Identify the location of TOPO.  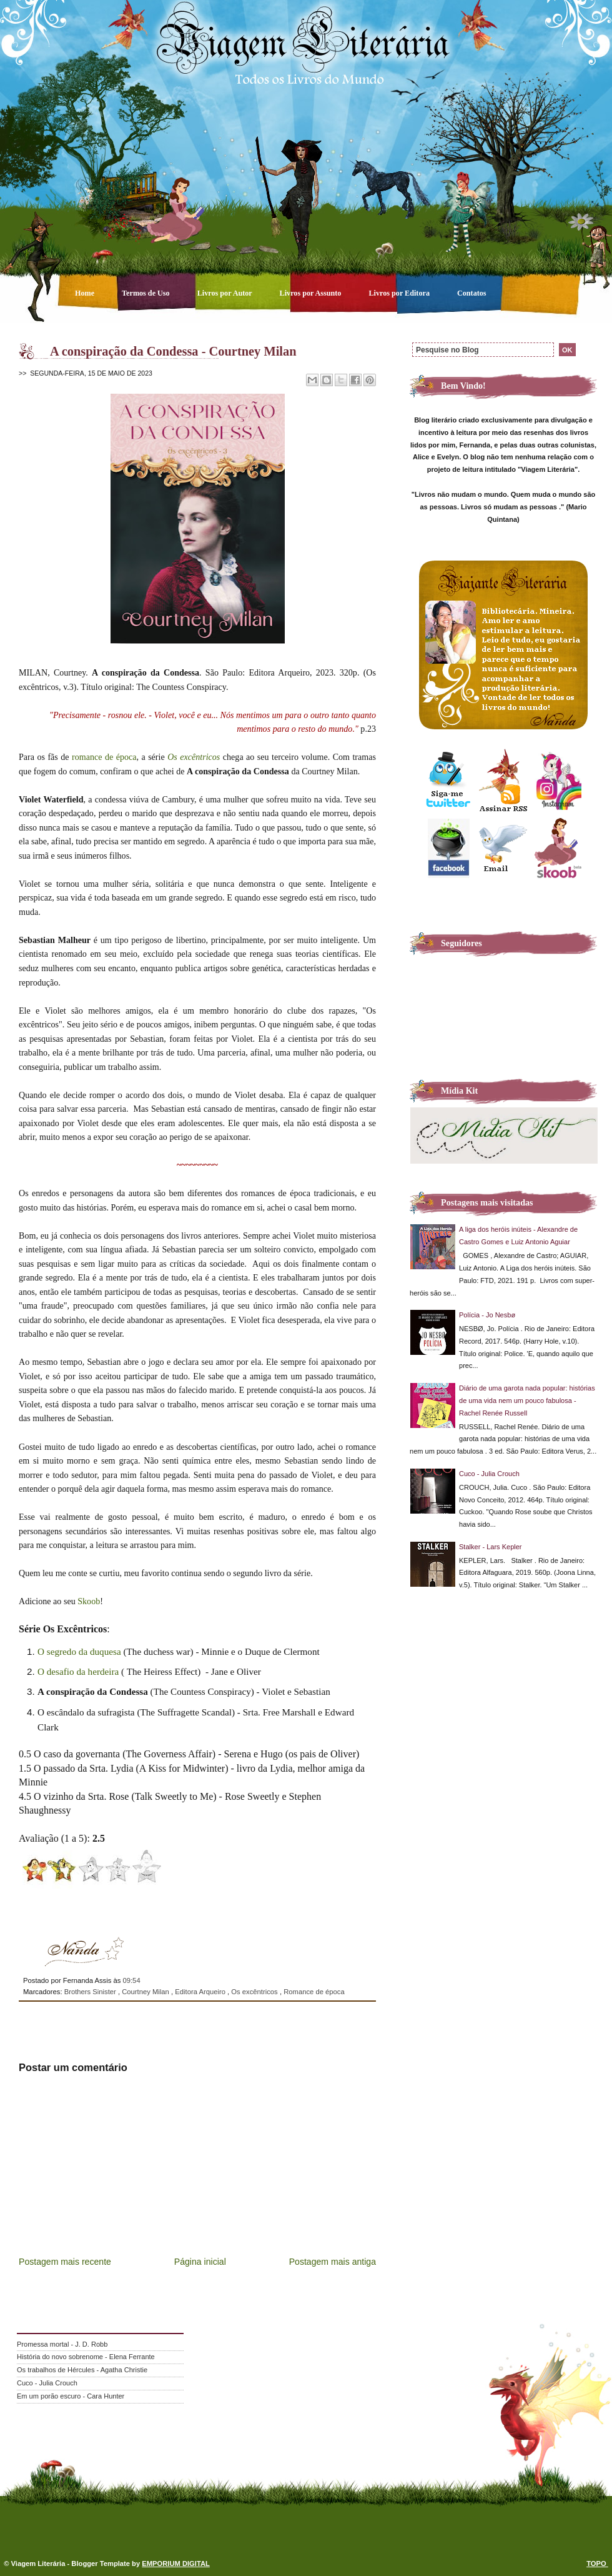
(597, 2563).